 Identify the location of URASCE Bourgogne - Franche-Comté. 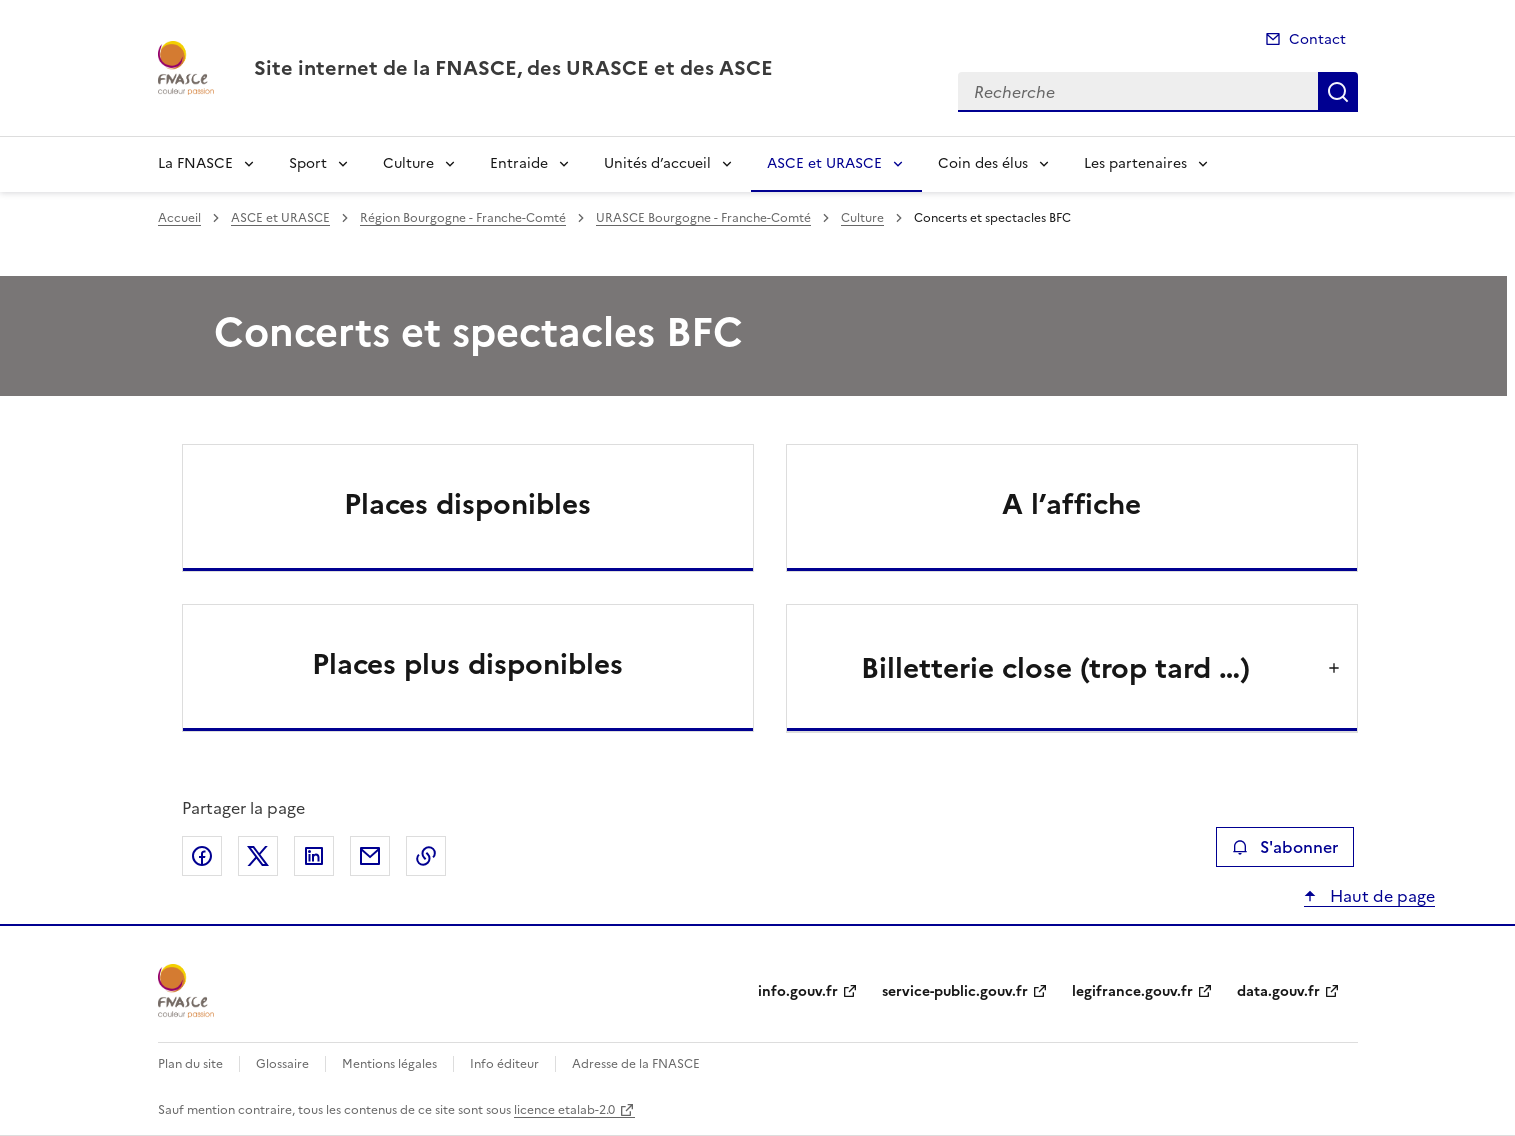
(703, 218).